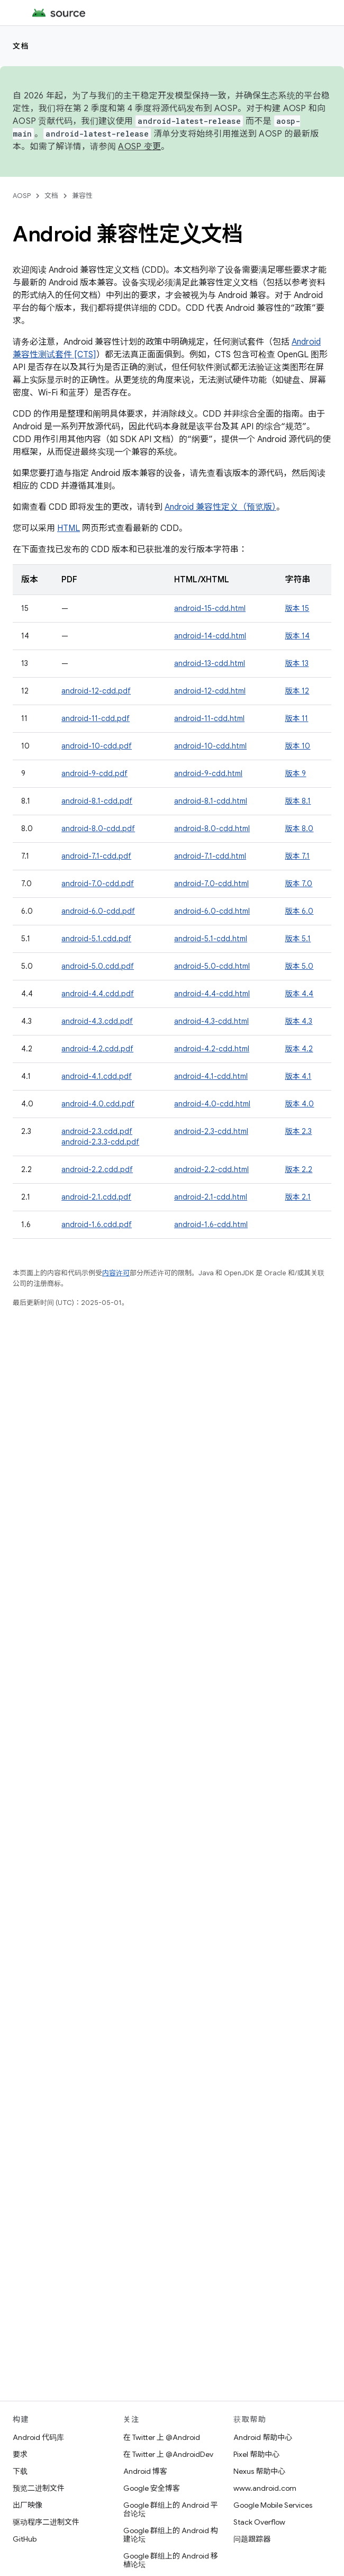 The height and width of the screenshot is (2576, 344). Describe the element at coordinates (262, 2437) in the screenshot. I see `Android 帮助中心` at that location.